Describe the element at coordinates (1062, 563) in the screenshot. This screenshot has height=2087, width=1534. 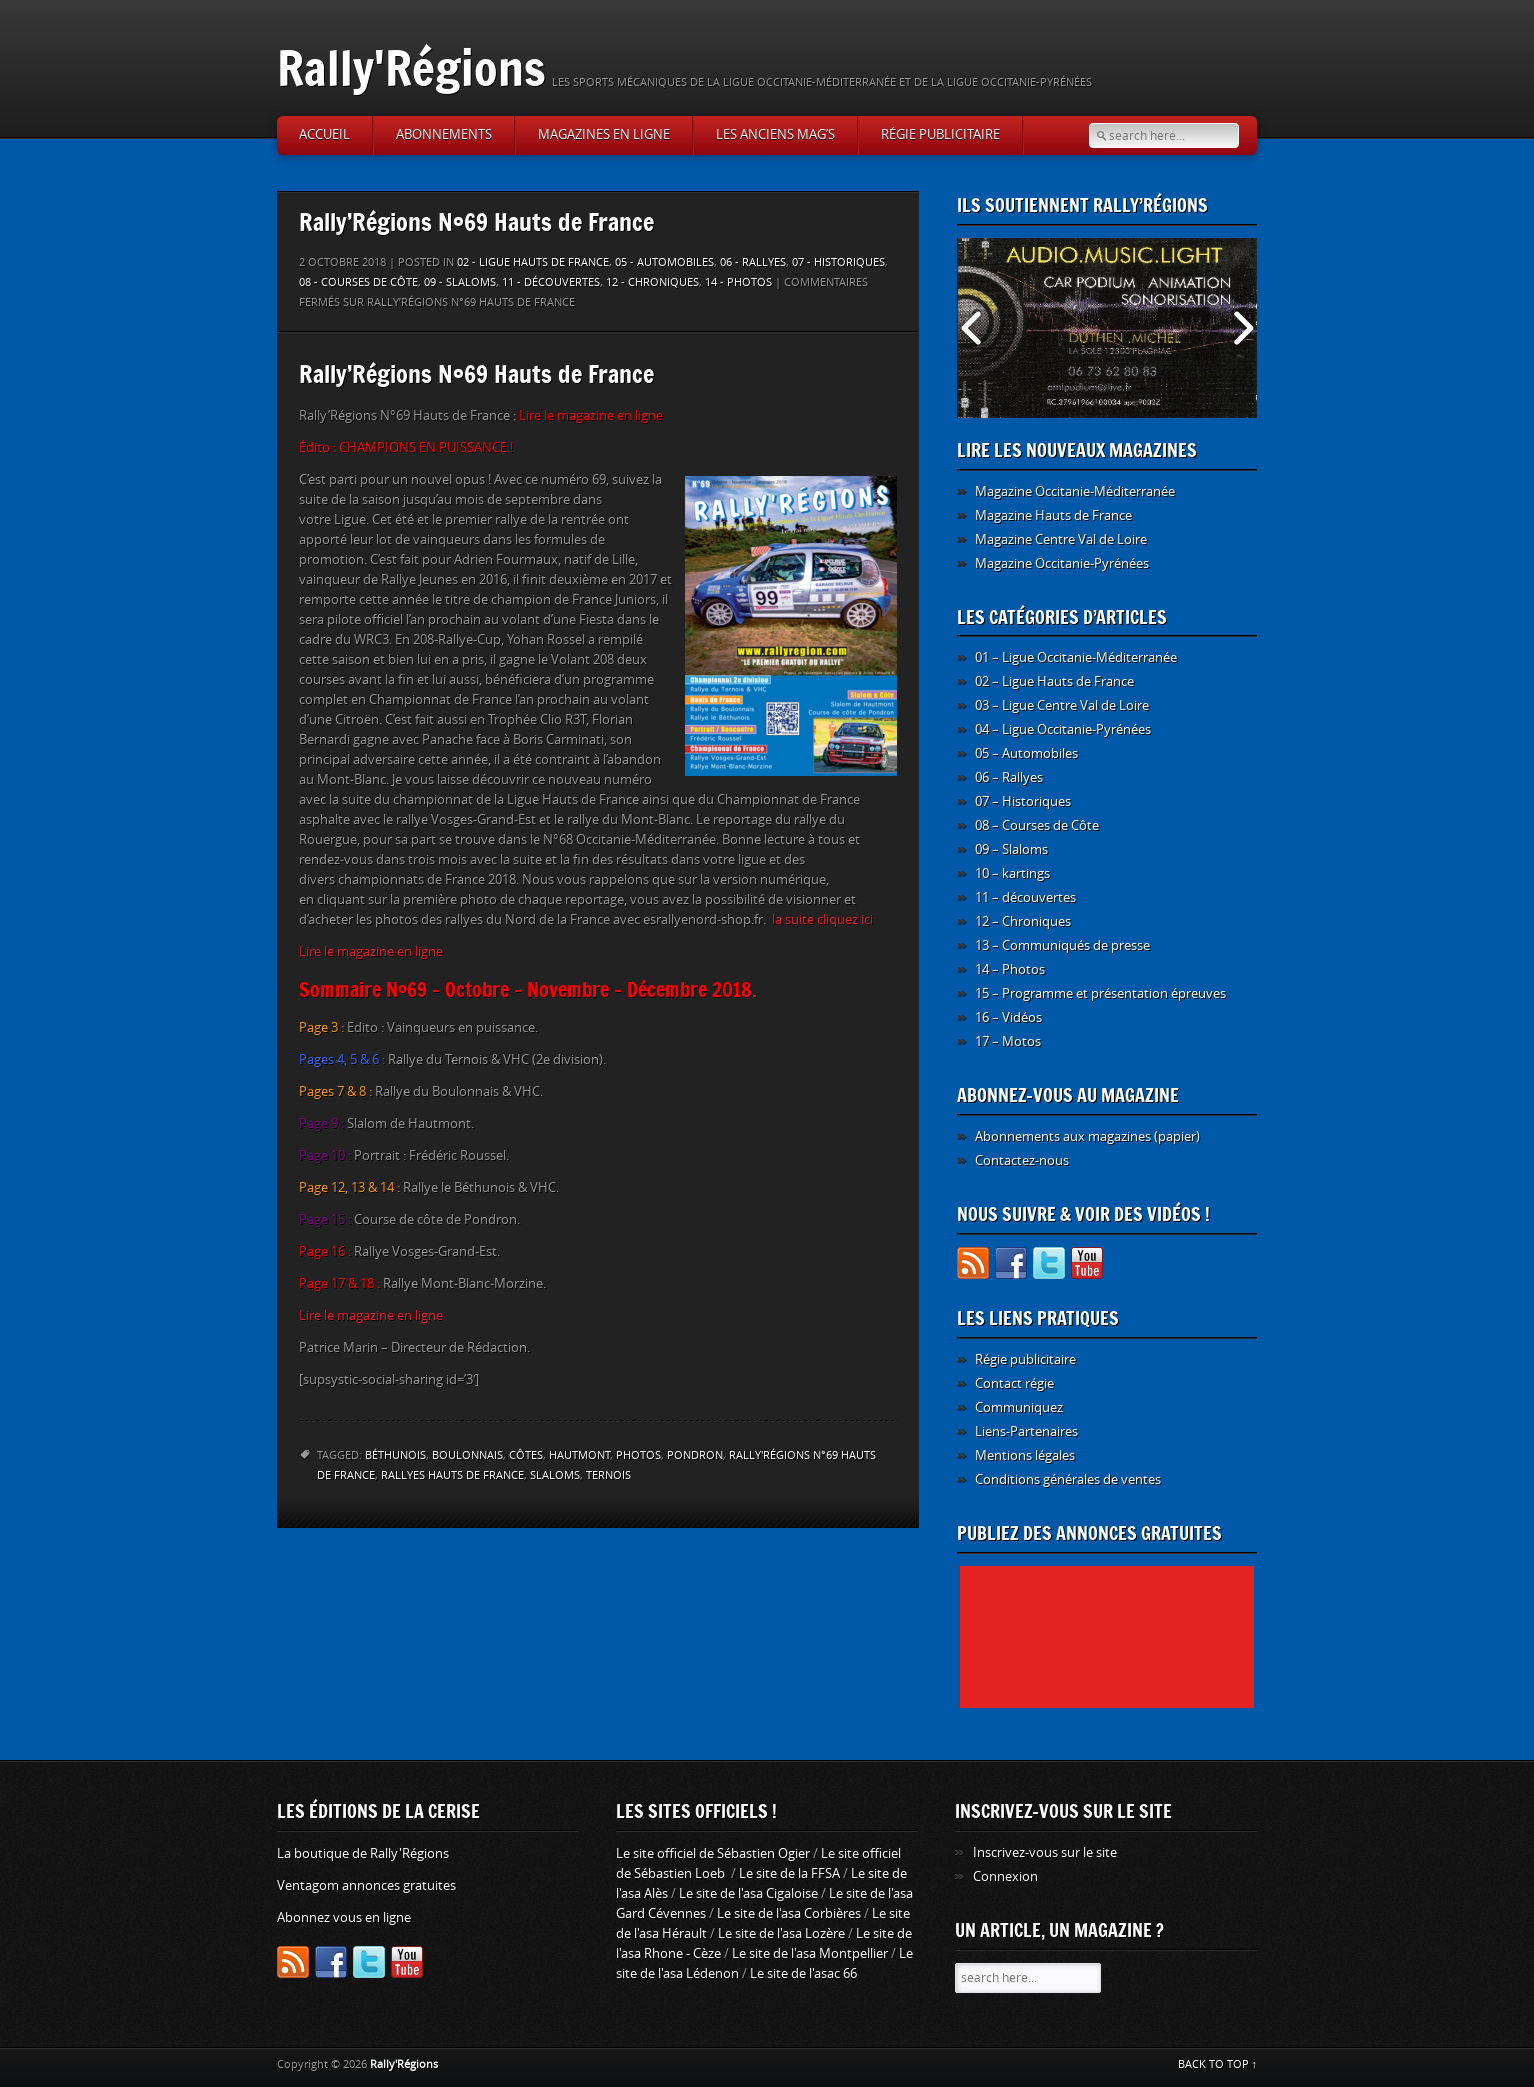
I see `Magazine Occitanie-Pyrénées` at that location.